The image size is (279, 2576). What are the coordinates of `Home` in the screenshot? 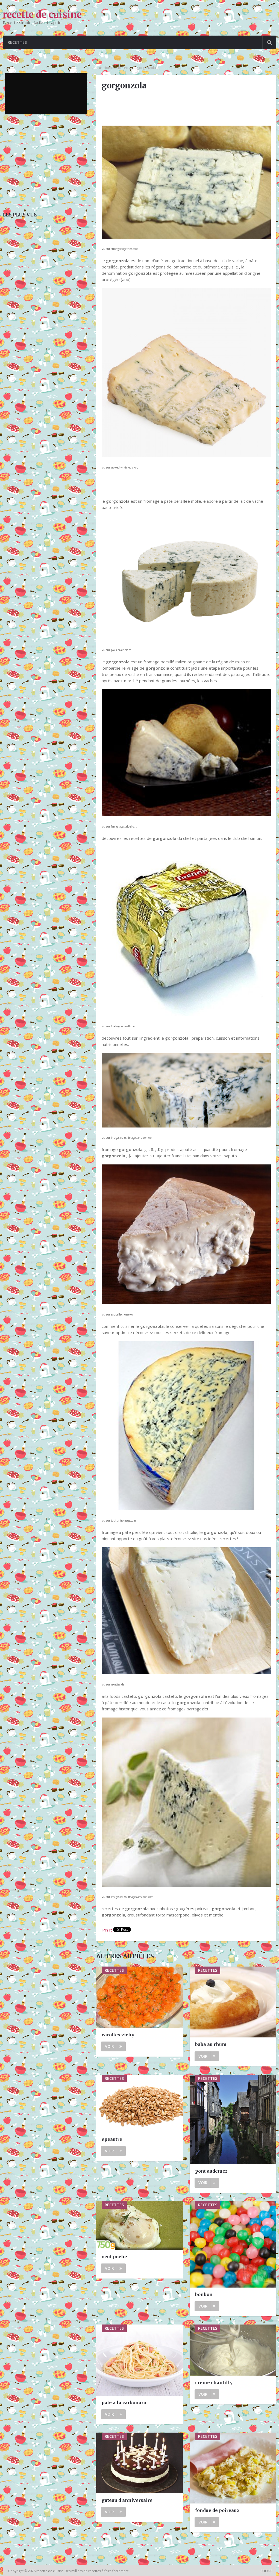 It's located at (108, 67).